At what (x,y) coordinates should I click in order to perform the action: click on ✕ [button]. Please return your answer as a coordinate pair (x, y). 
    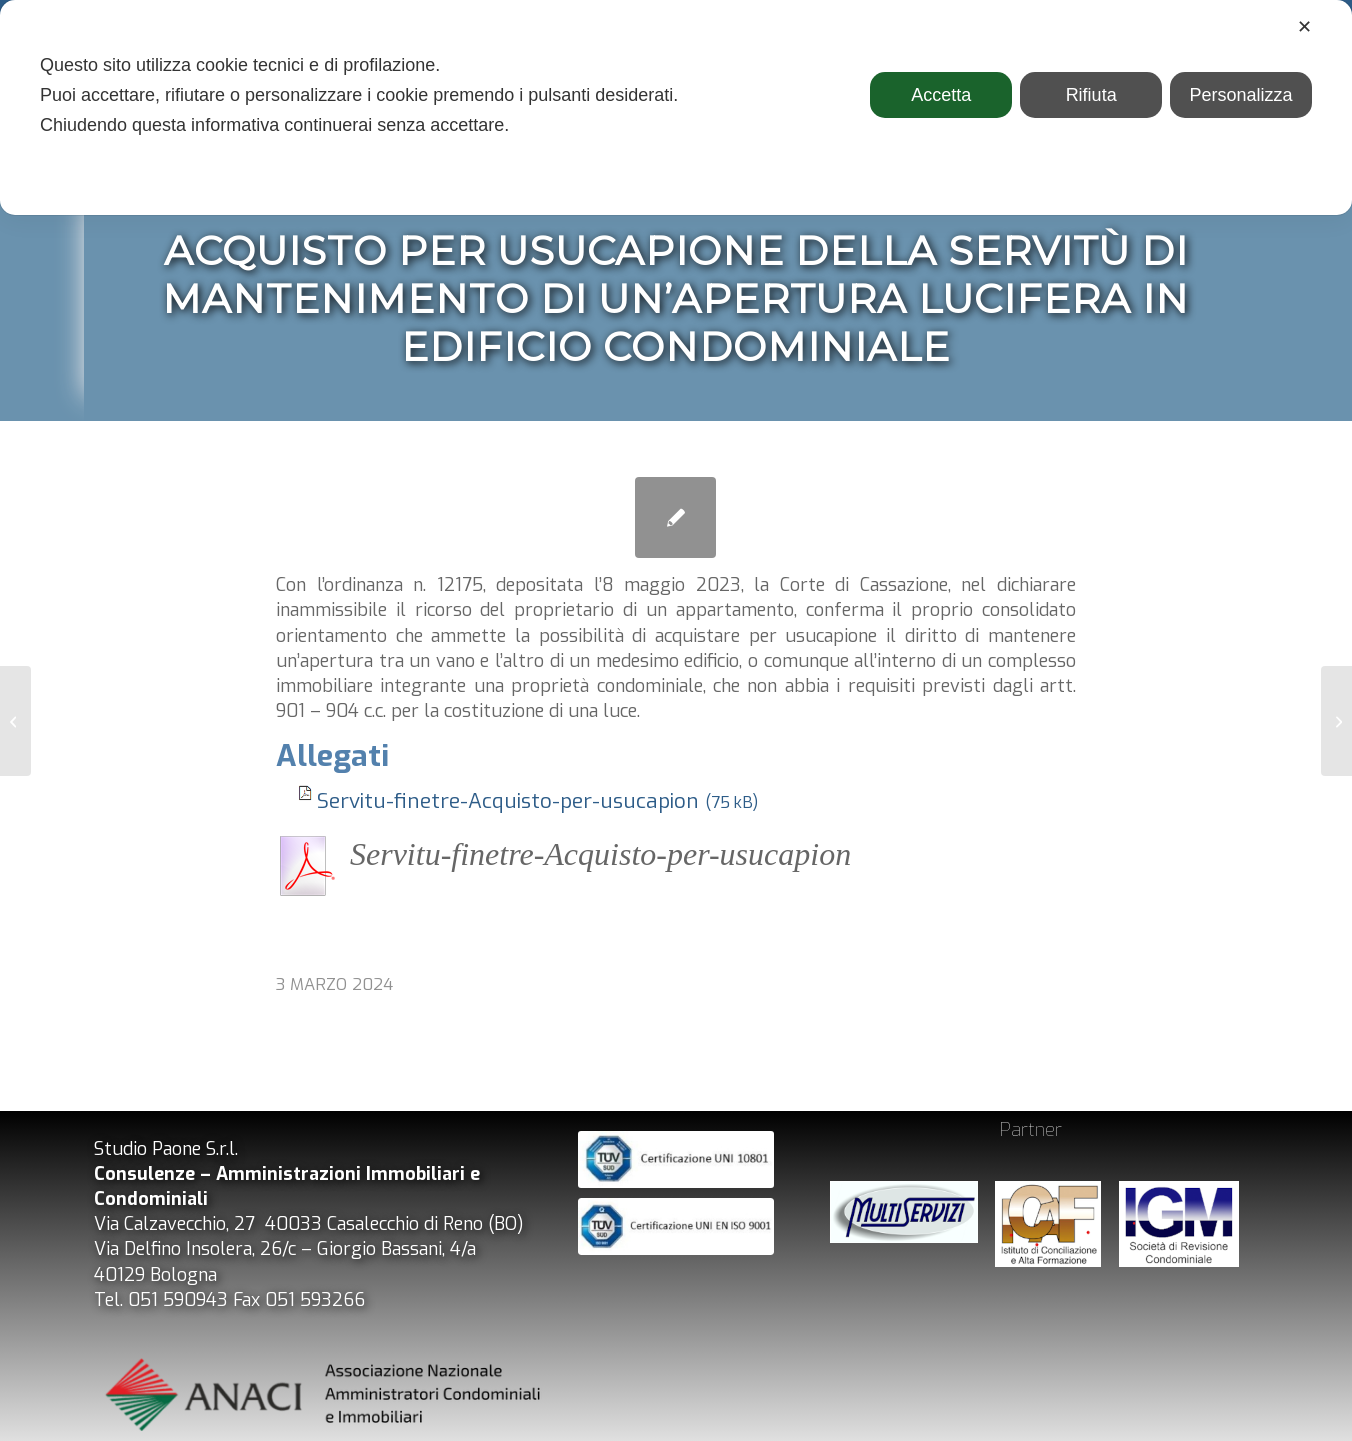
    Looking at the image, I should click on (1304, 27).